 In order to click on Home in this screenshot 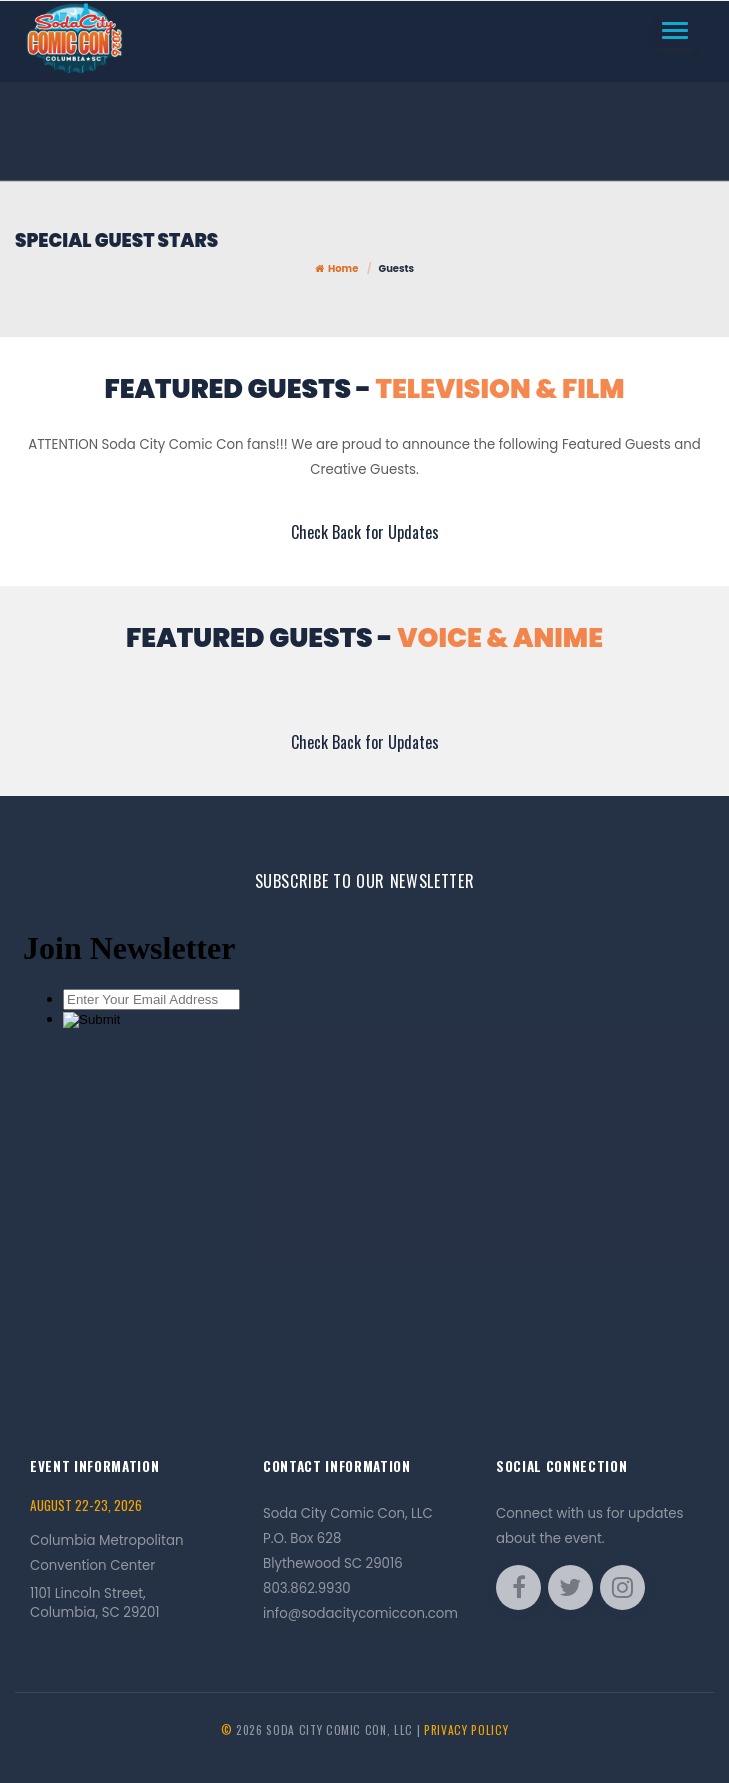, I will do `click(337, 268)`.